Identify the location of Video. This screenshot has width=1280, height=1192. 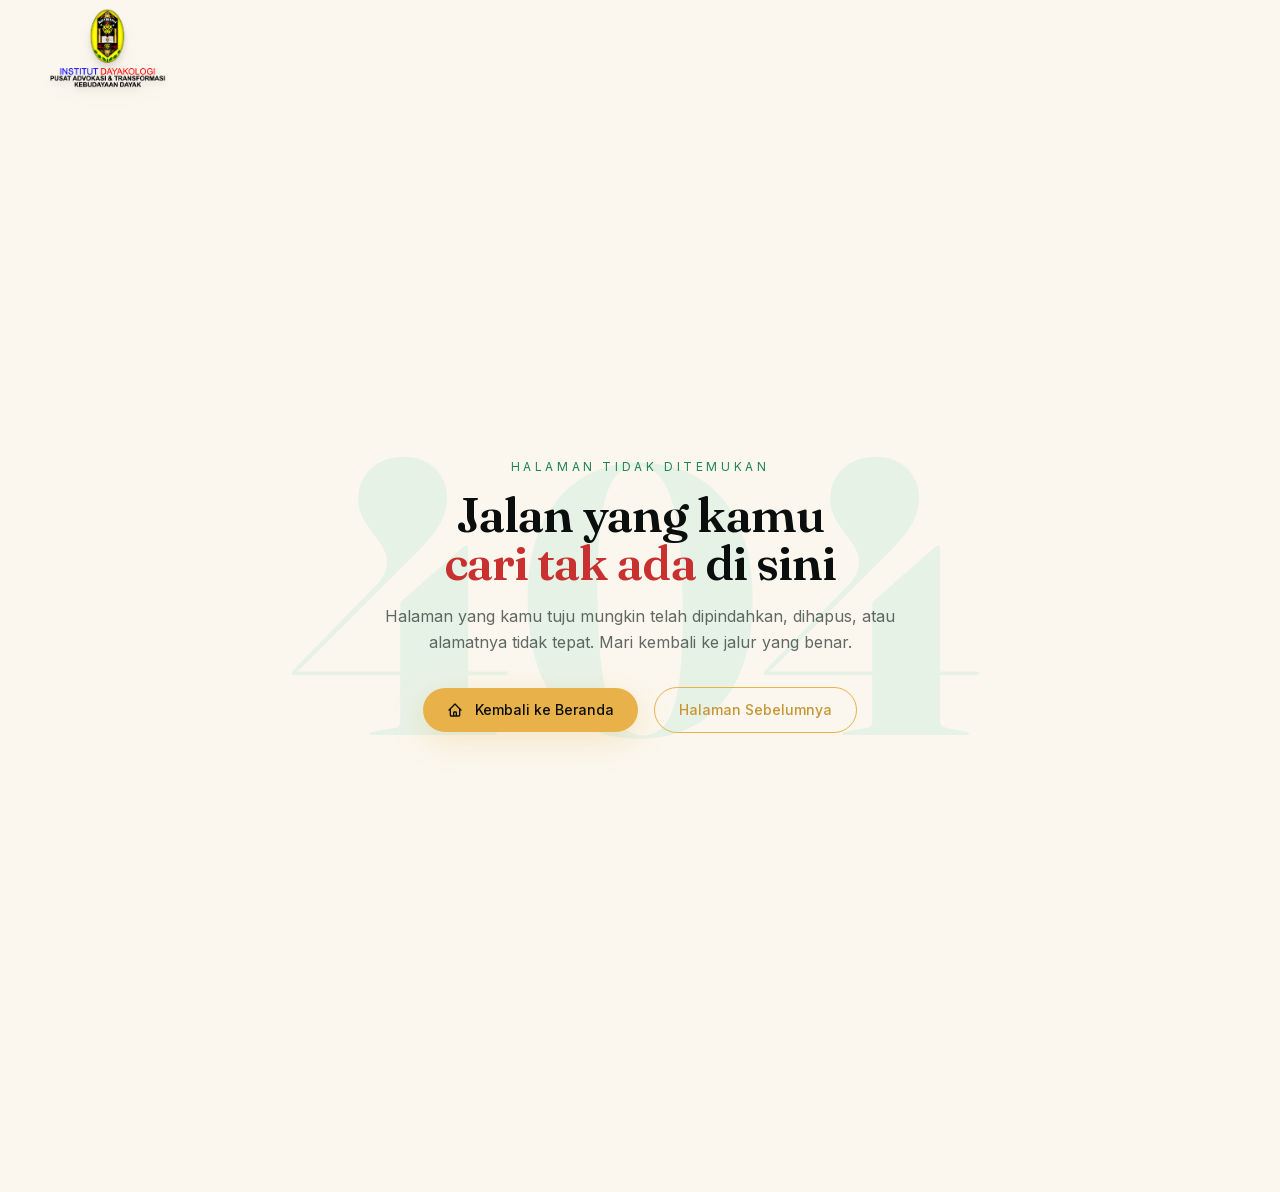
(925, 47).